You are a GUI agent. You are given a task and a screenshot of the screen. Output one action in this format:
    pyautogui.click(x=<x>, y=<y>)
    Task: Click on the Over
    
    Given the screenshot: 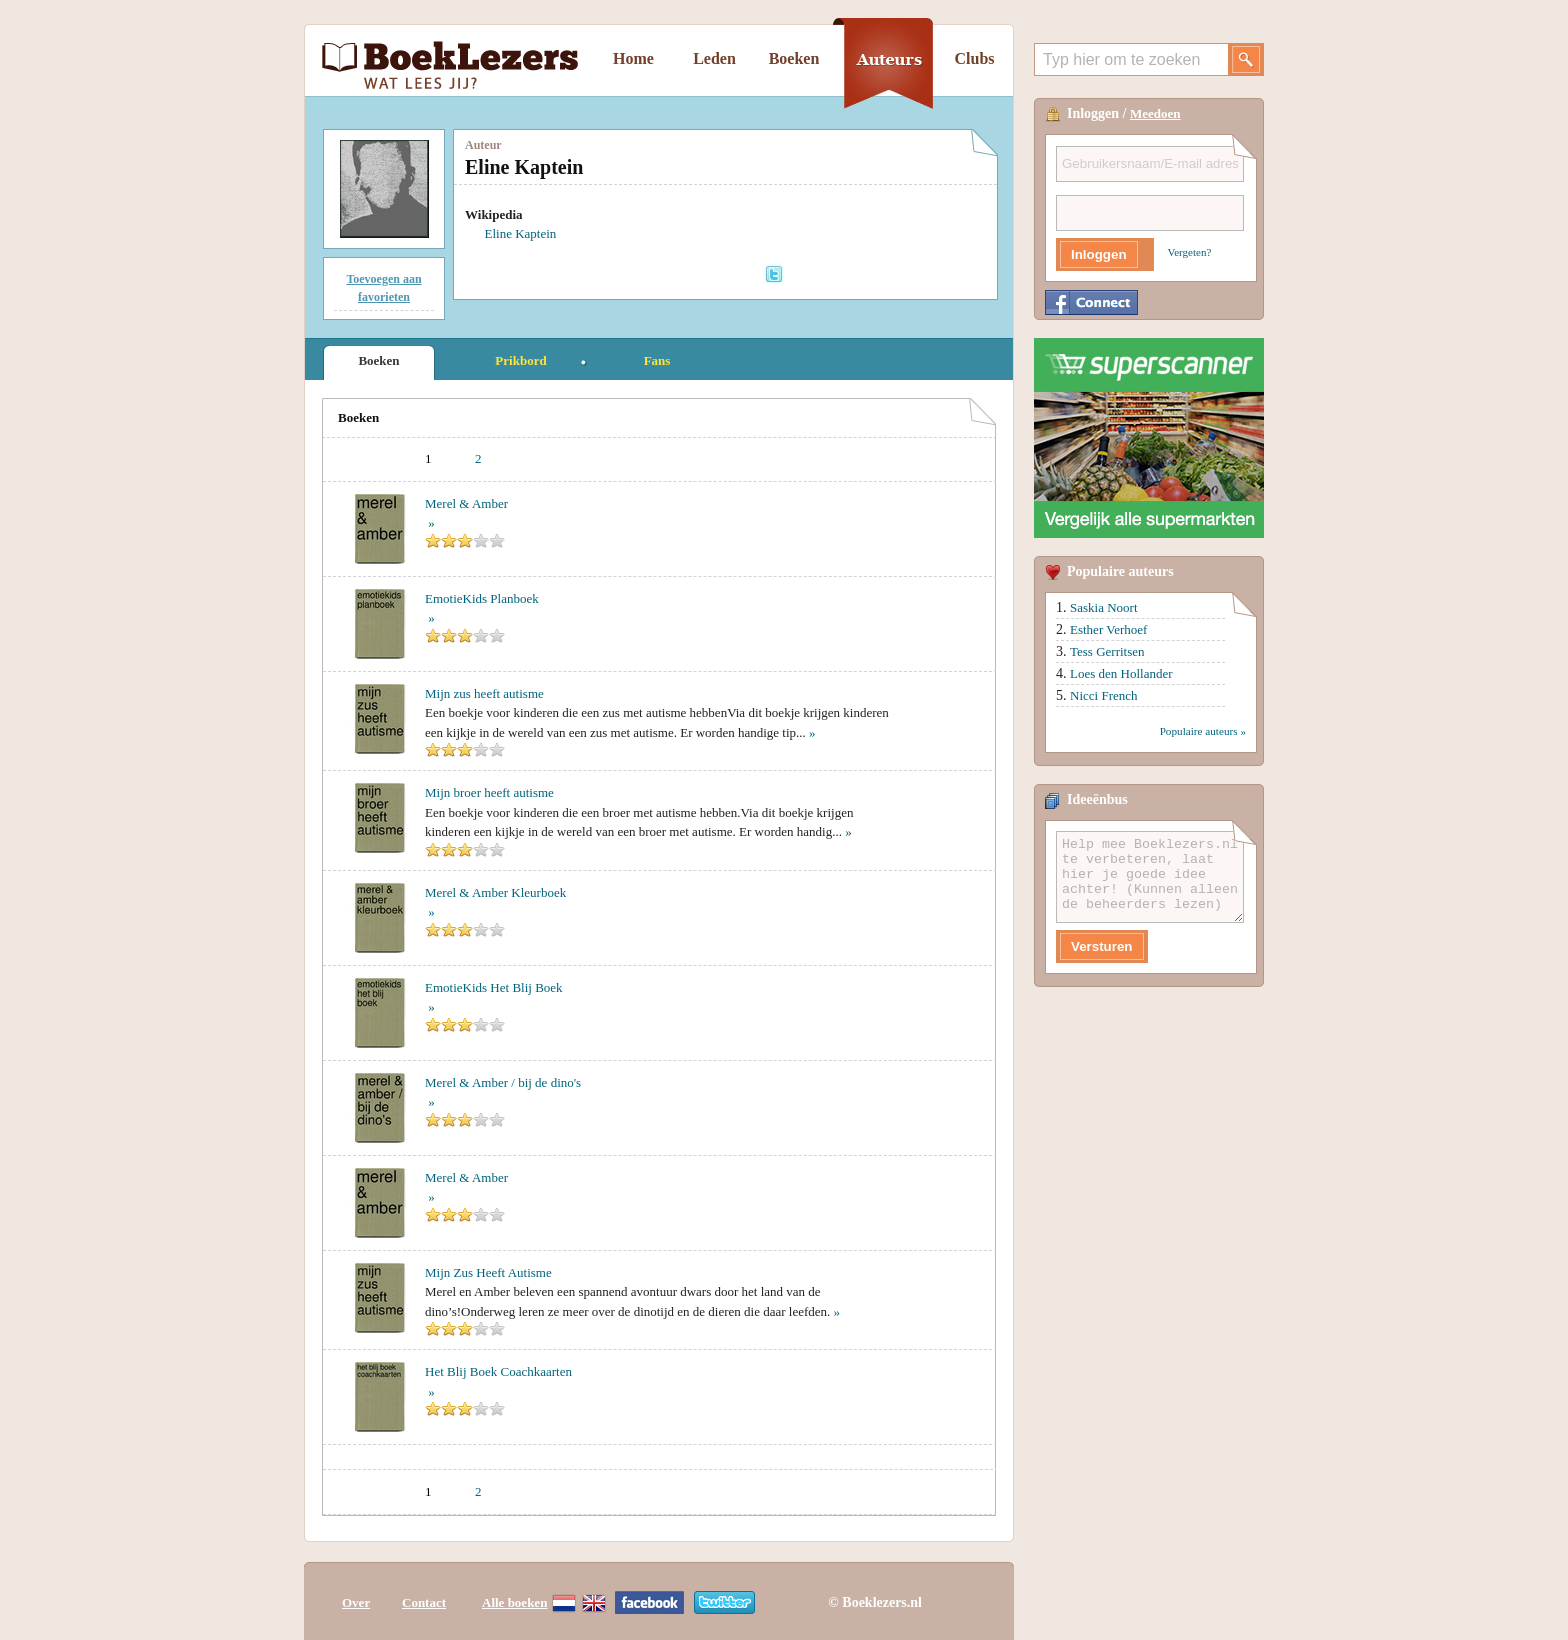 What is the action you would take?
    pyautogui.click(x=356, y=1602)
    